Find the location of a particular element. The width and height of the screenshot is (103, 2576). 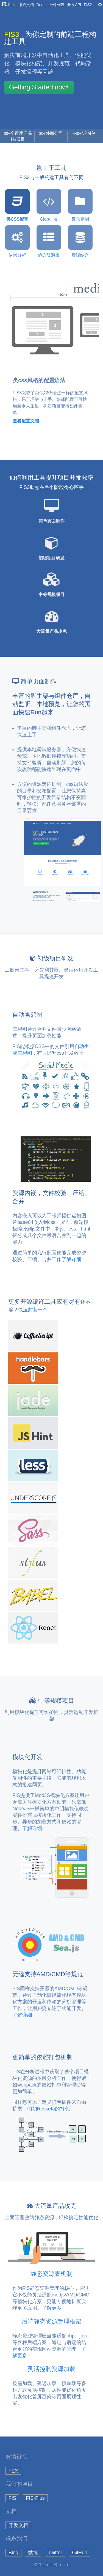

微博 is located at coordinates (33, 2552).